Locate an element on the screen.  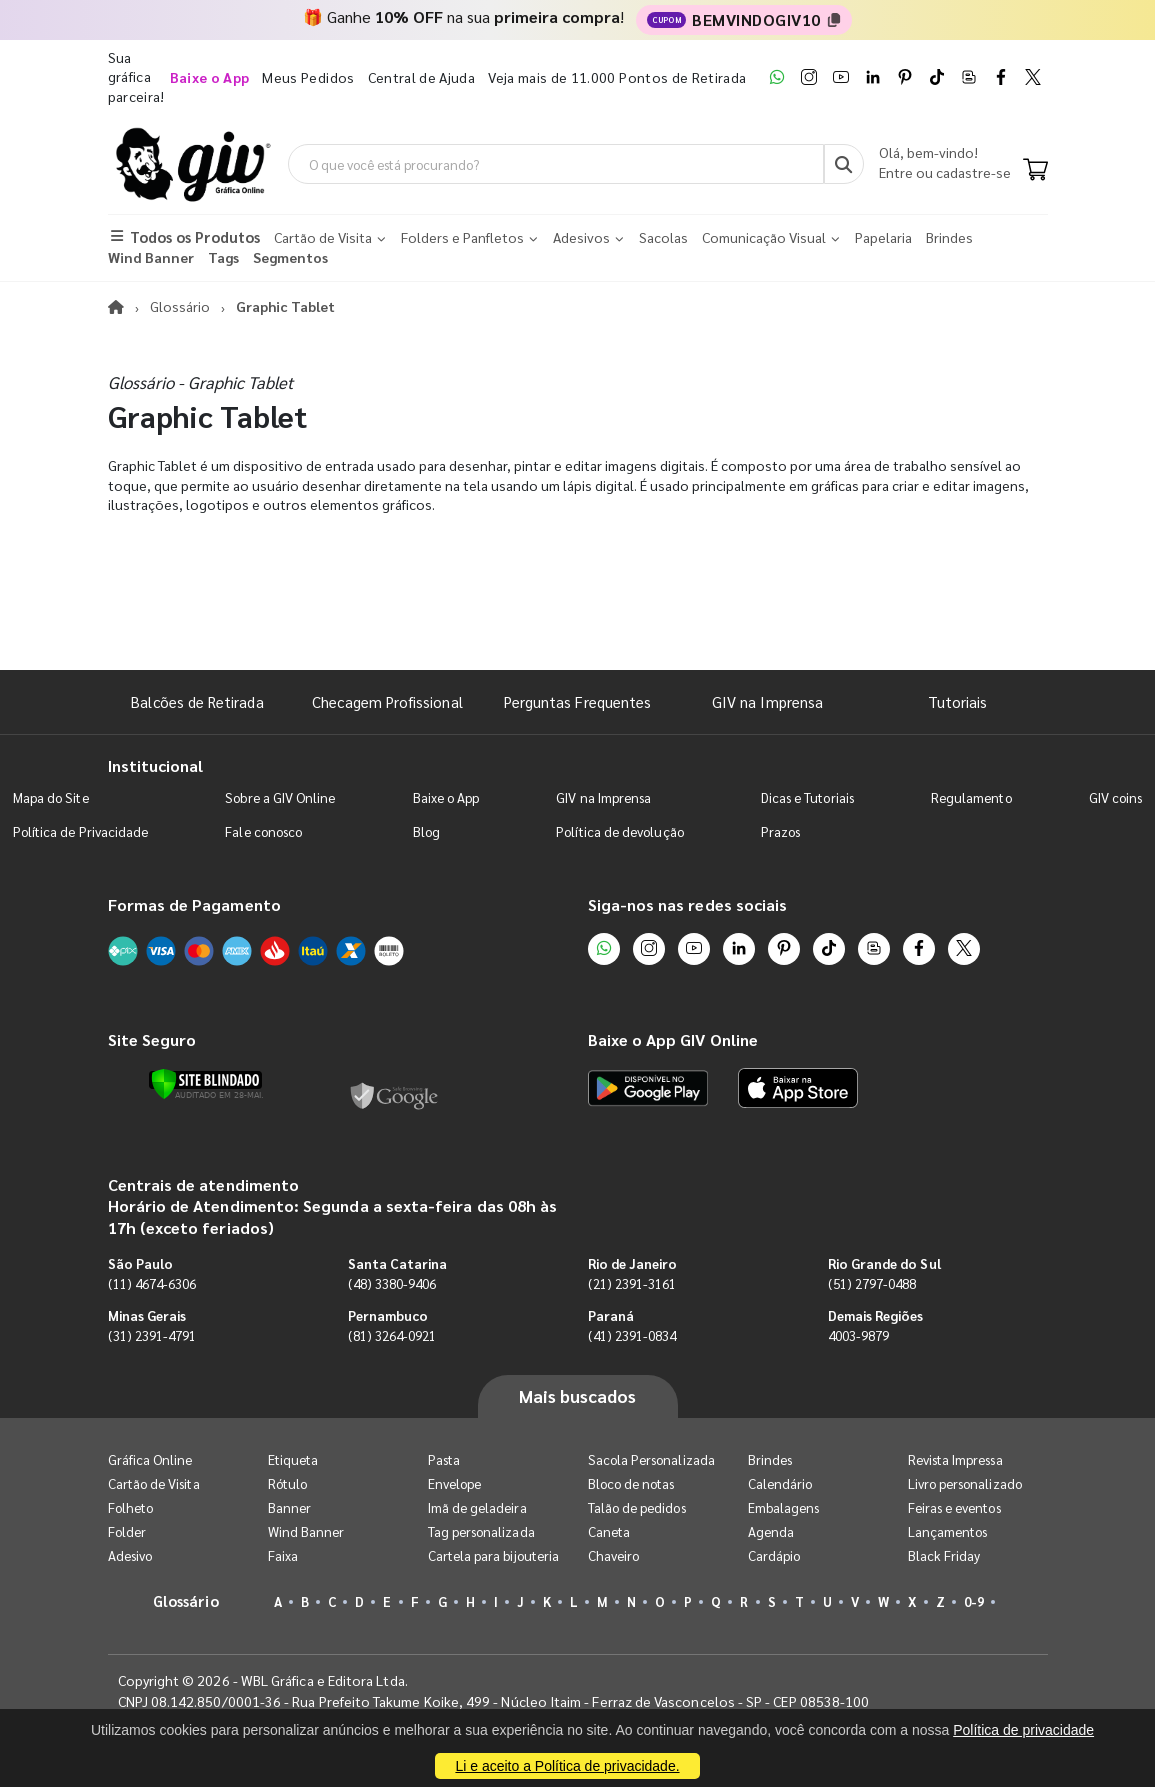
Blog is located at coordinates (426, 831).